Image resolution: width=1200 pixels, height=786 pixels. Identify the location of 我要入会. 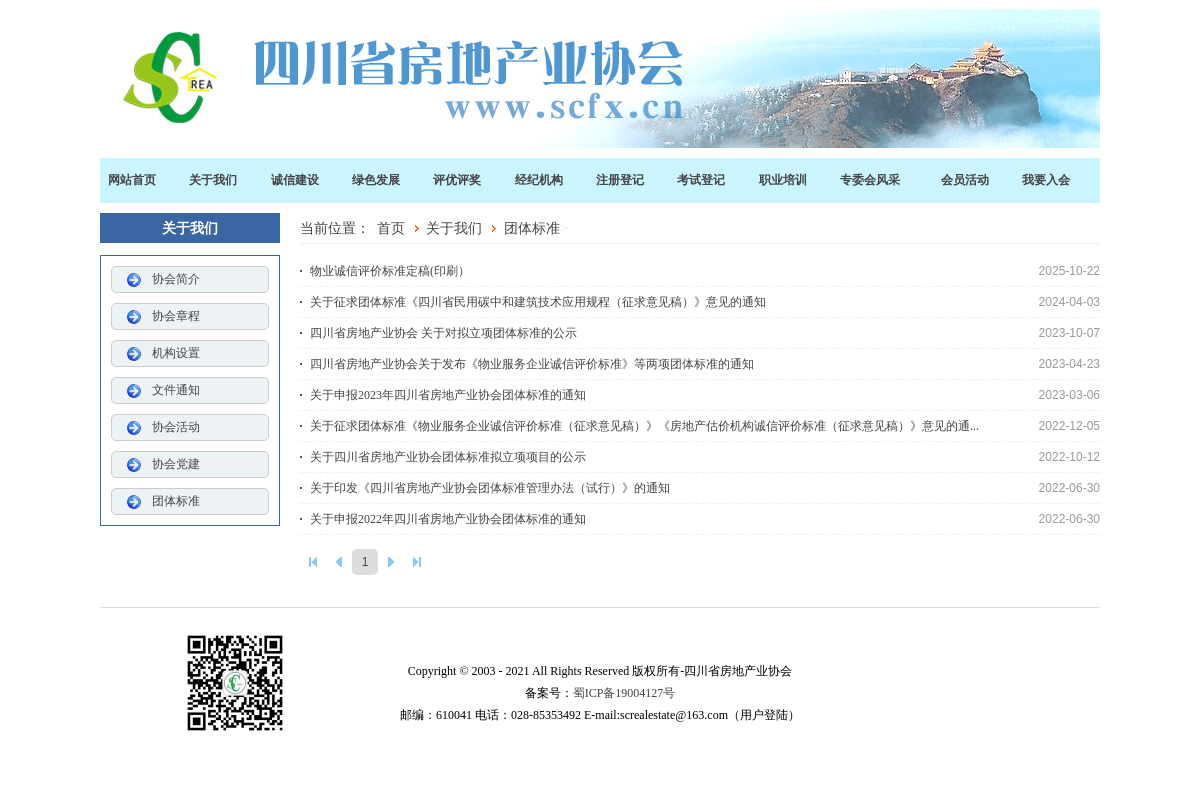
(1046, 180).